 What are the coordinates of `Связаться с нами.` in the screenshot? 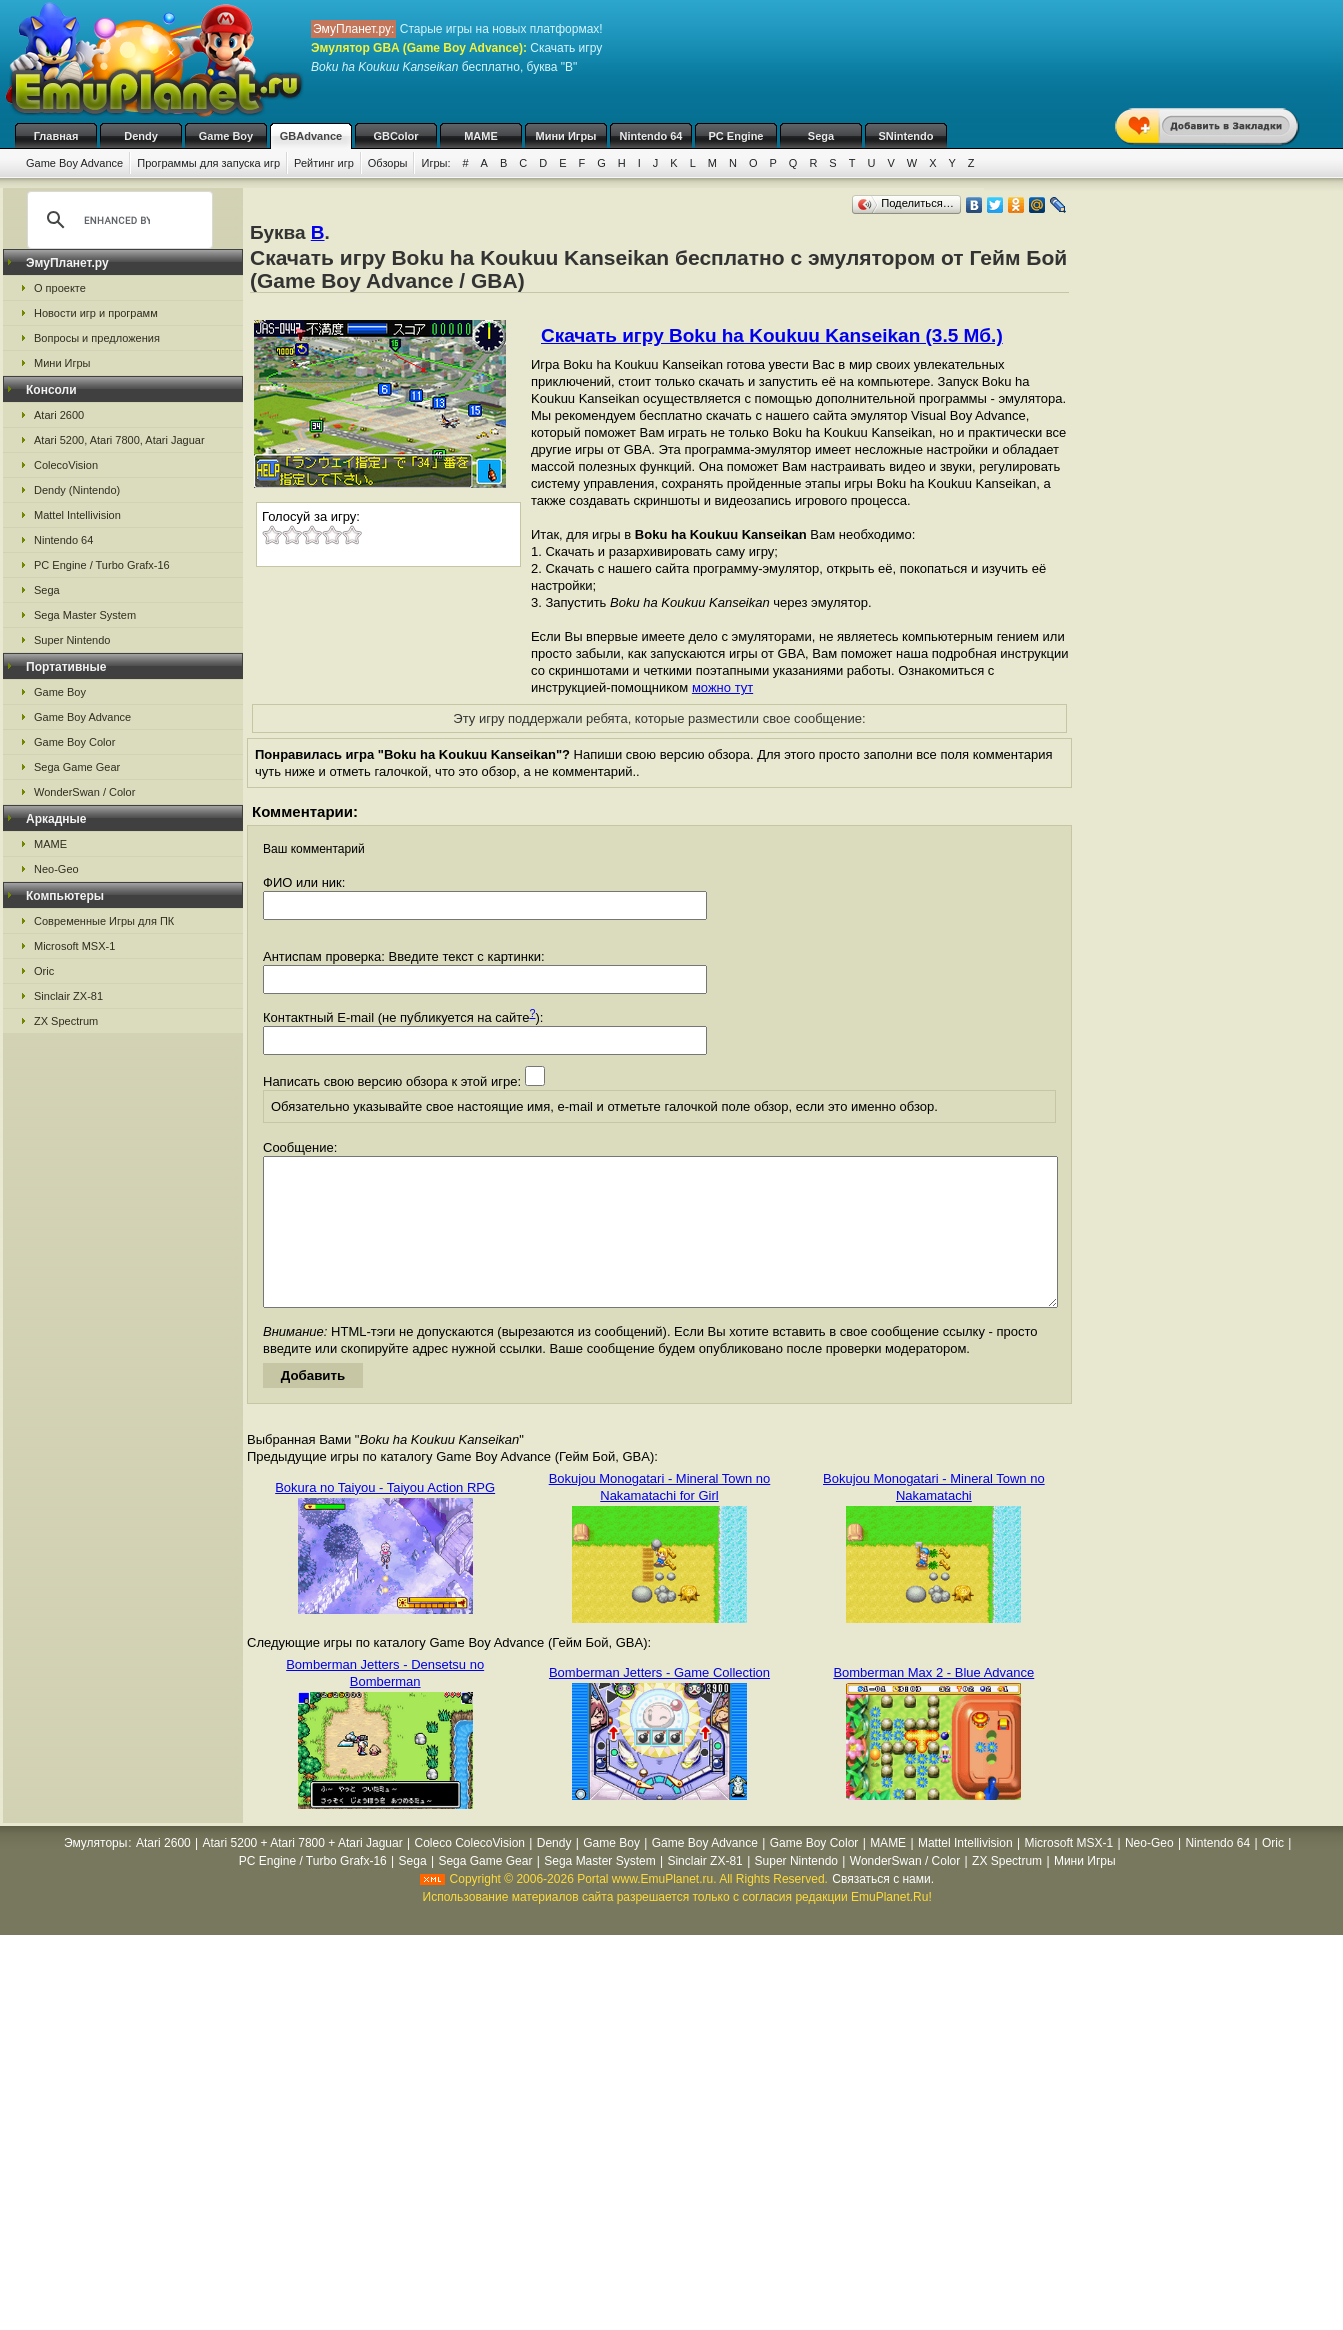 It's located at (883, 1909).